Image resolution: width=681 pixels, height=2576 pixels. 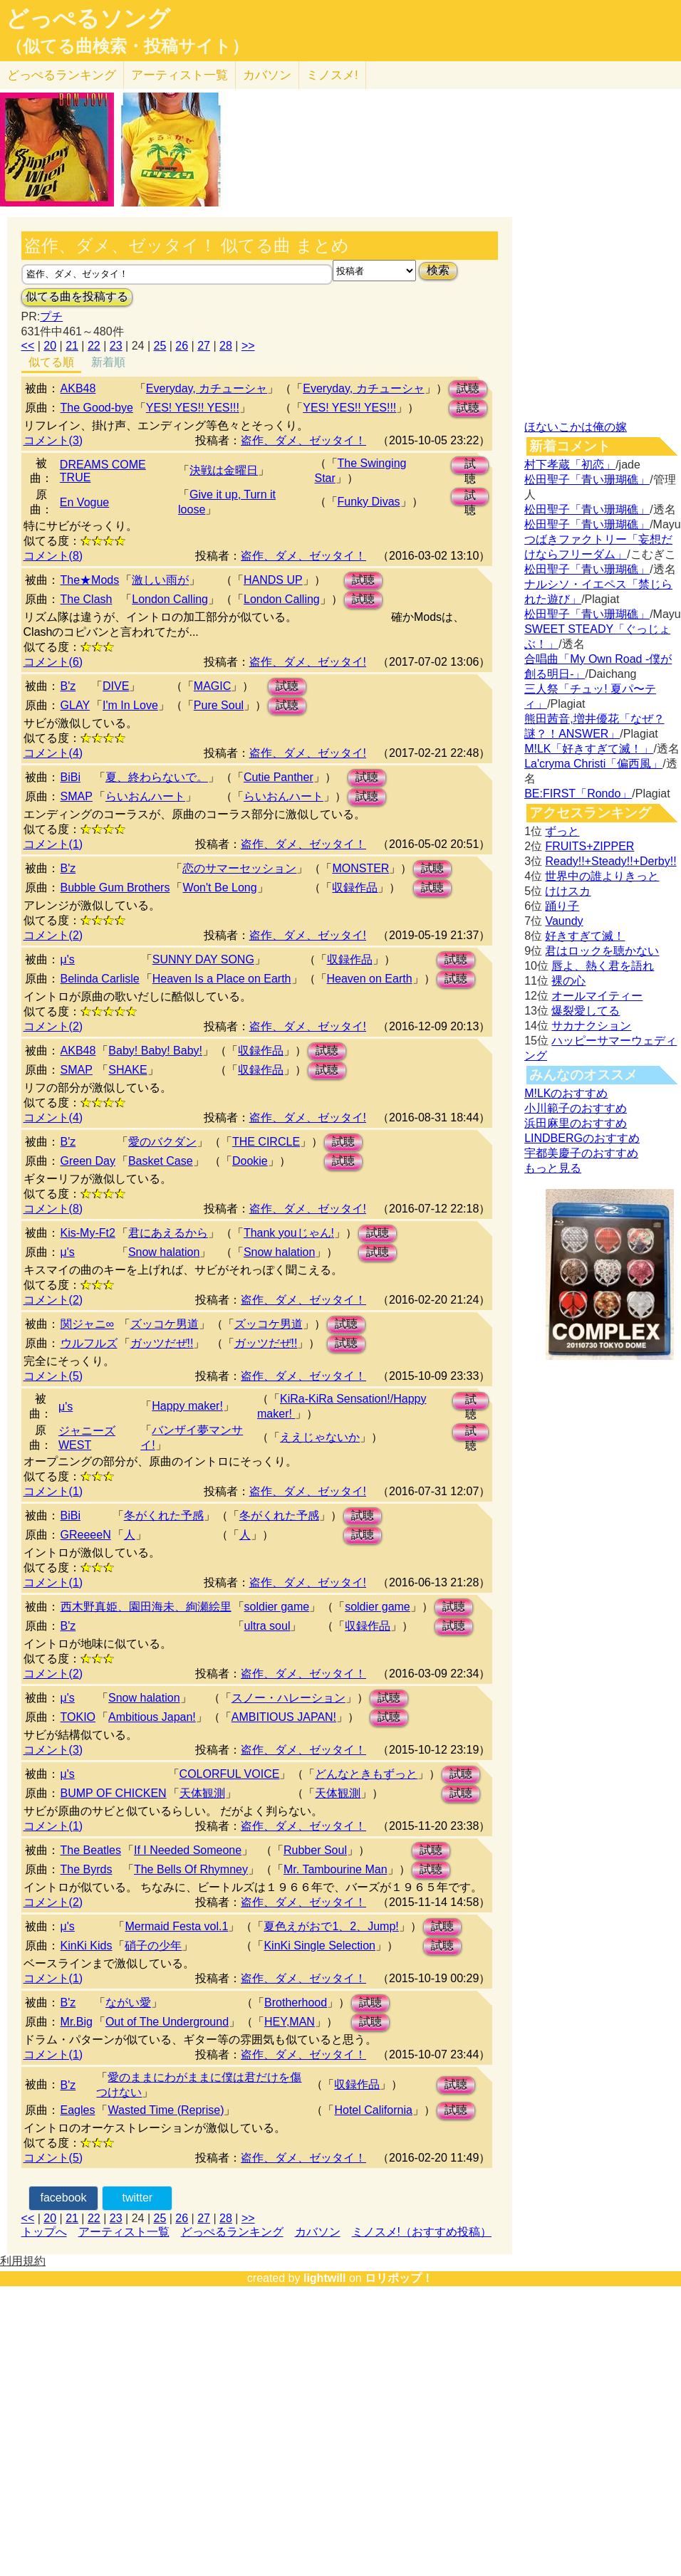 I want to click on ズッコケ男道, so click(x=164, y=1324).